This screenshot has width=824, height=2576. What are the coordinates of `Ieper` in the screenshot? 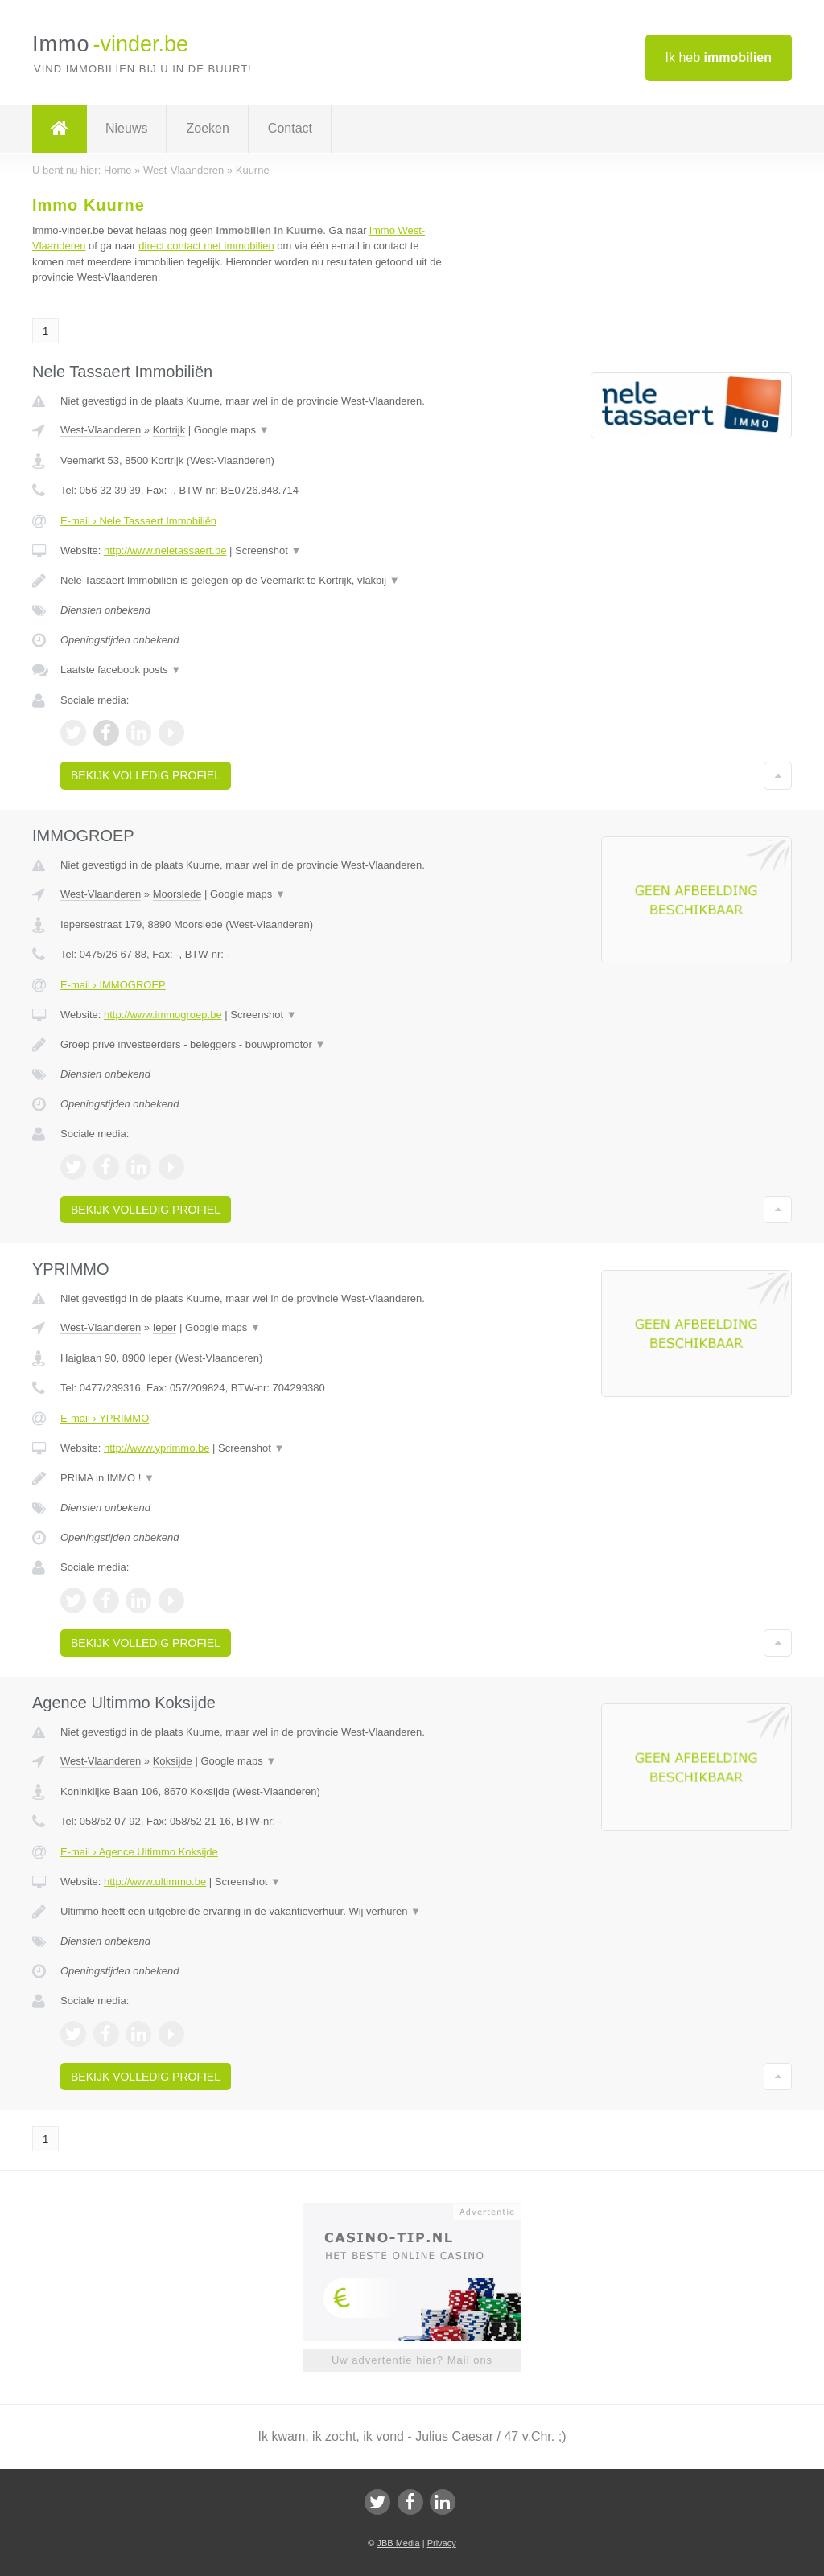 It's located at (165, 1327).